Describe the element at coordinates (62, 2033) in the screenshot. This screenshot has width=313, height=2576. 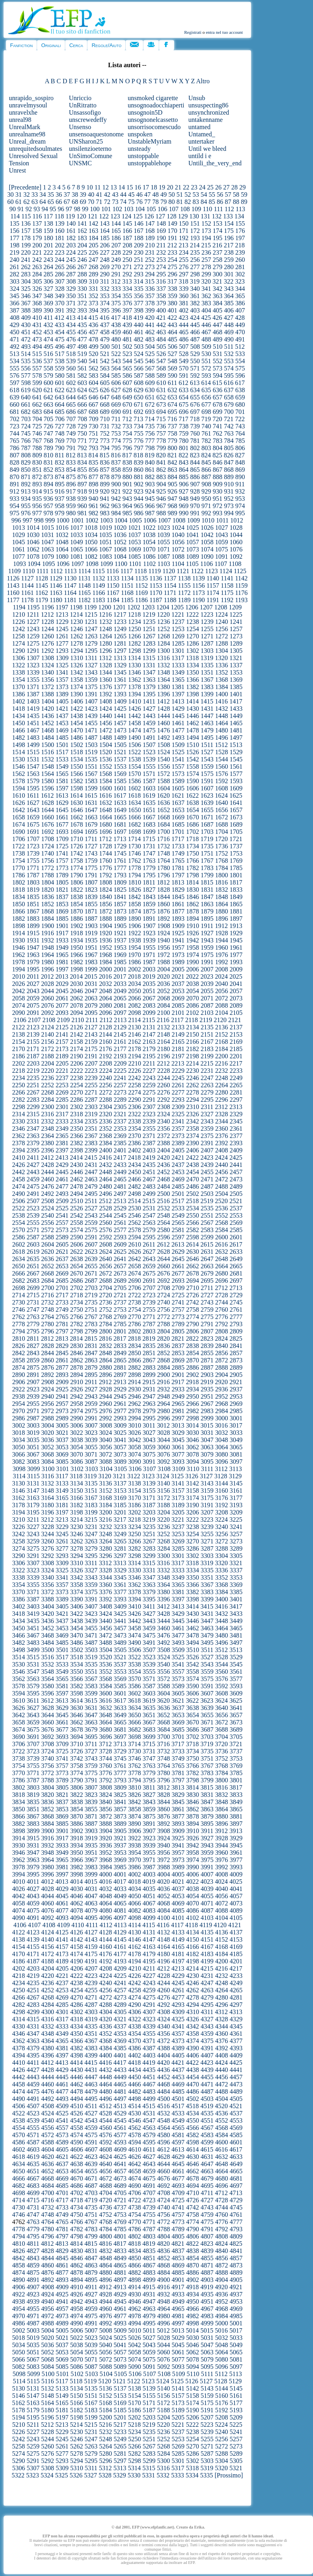
I see `4349` at that location.